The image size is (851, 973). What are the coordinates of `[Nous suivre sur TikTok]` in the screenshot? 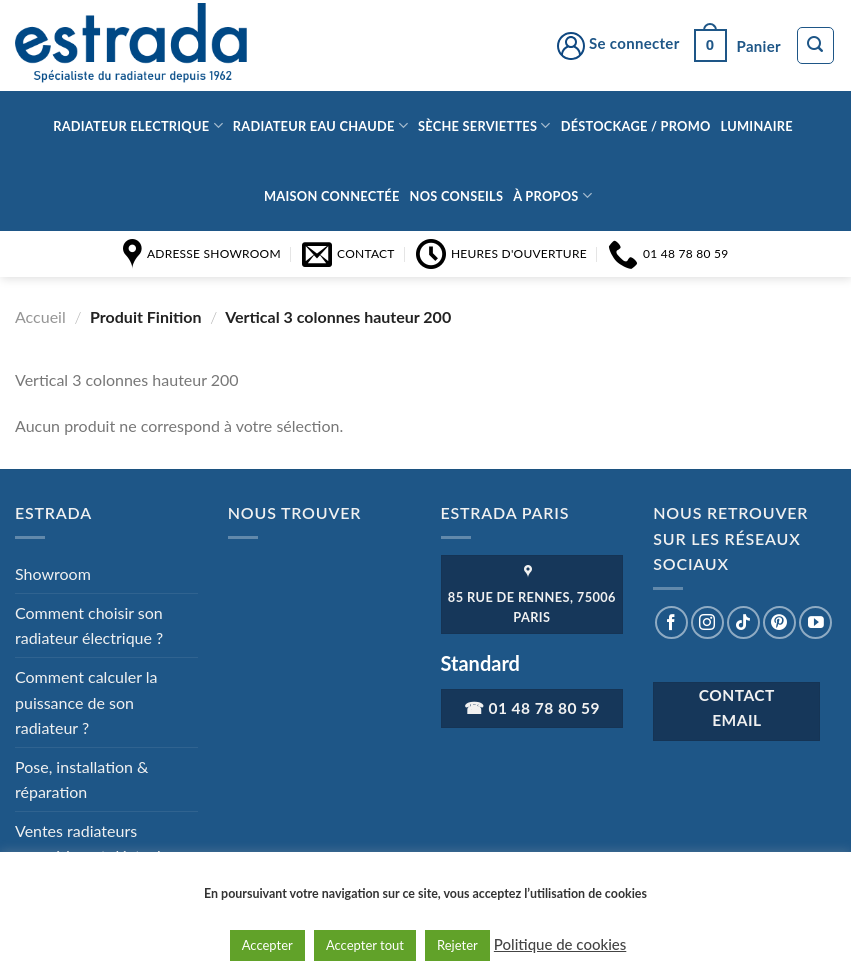 It's located at (743, 622).